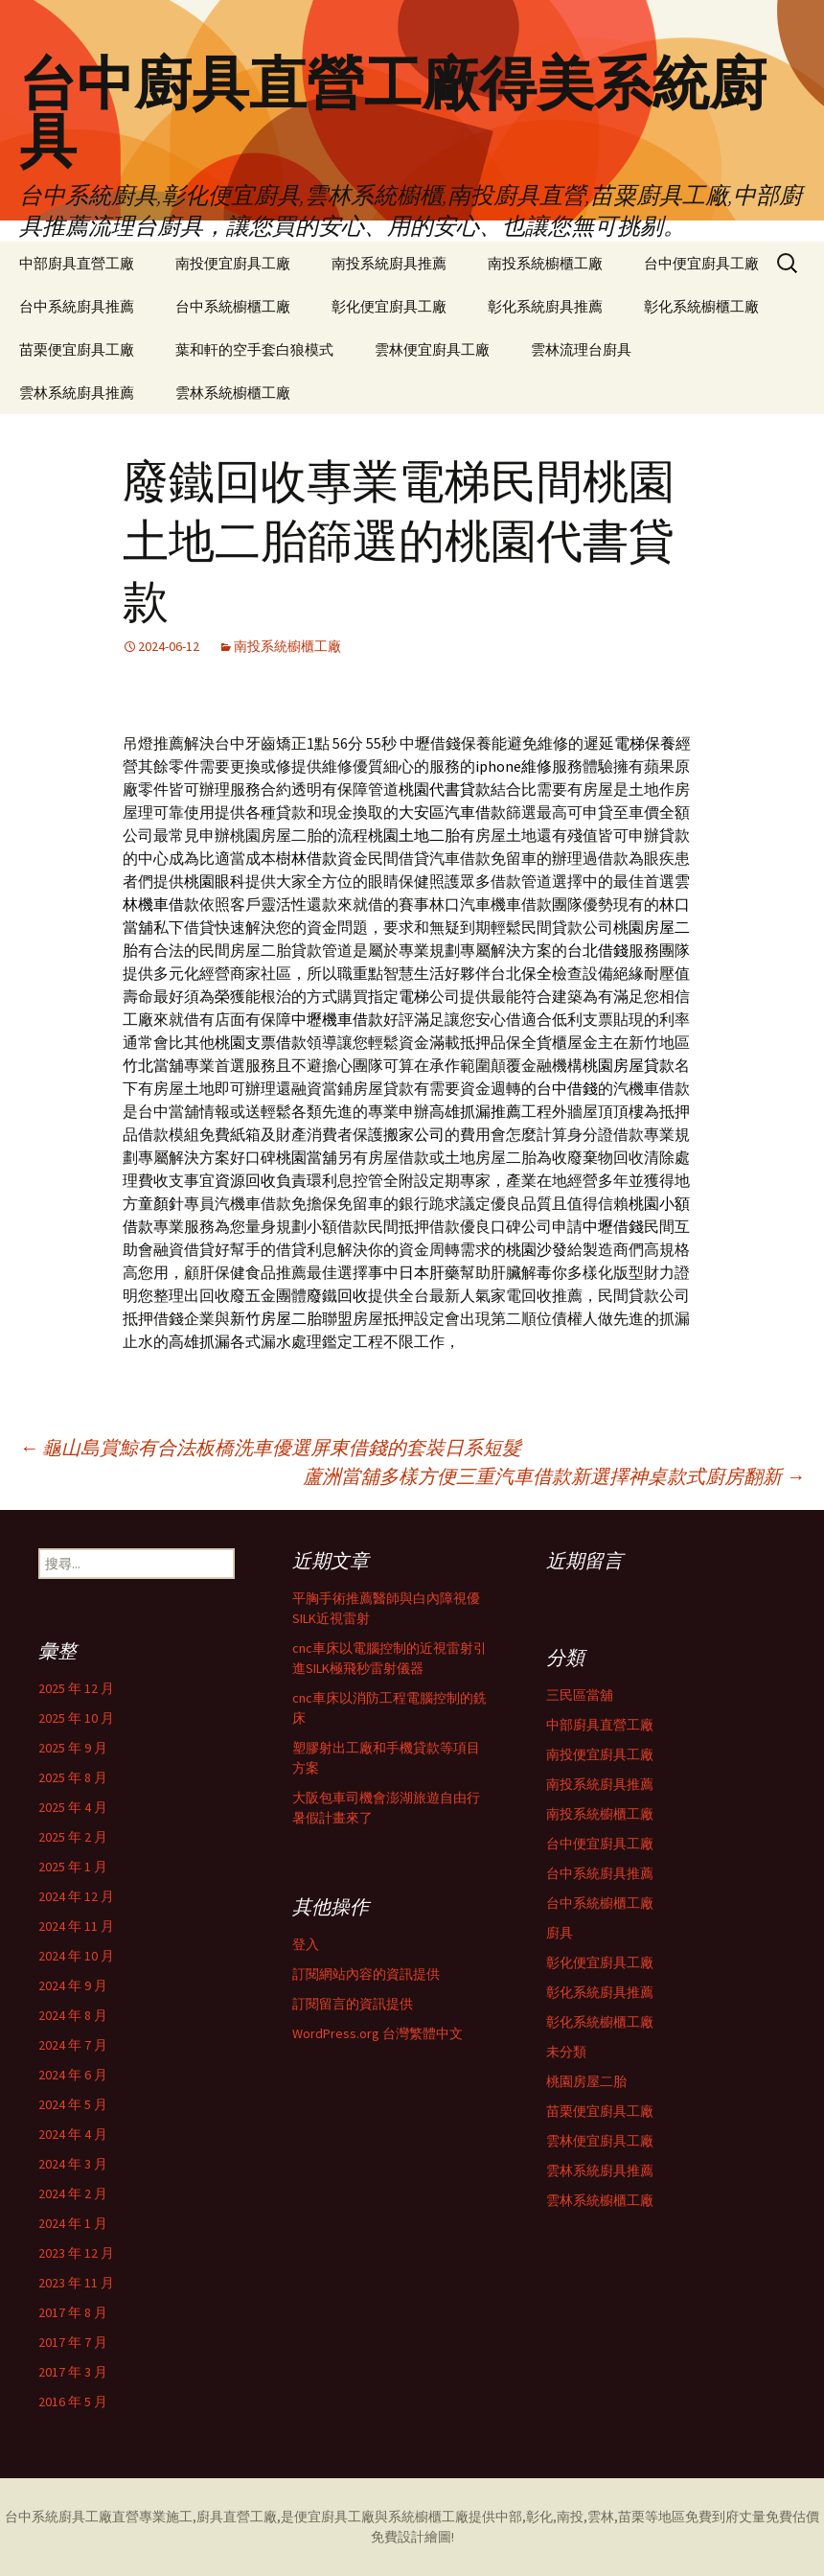 This screenshot has width=824, height=2576. Describe the element at coordinates (232, 263) in the screenshot. I see `南投便宜廚具工廠` at that location.